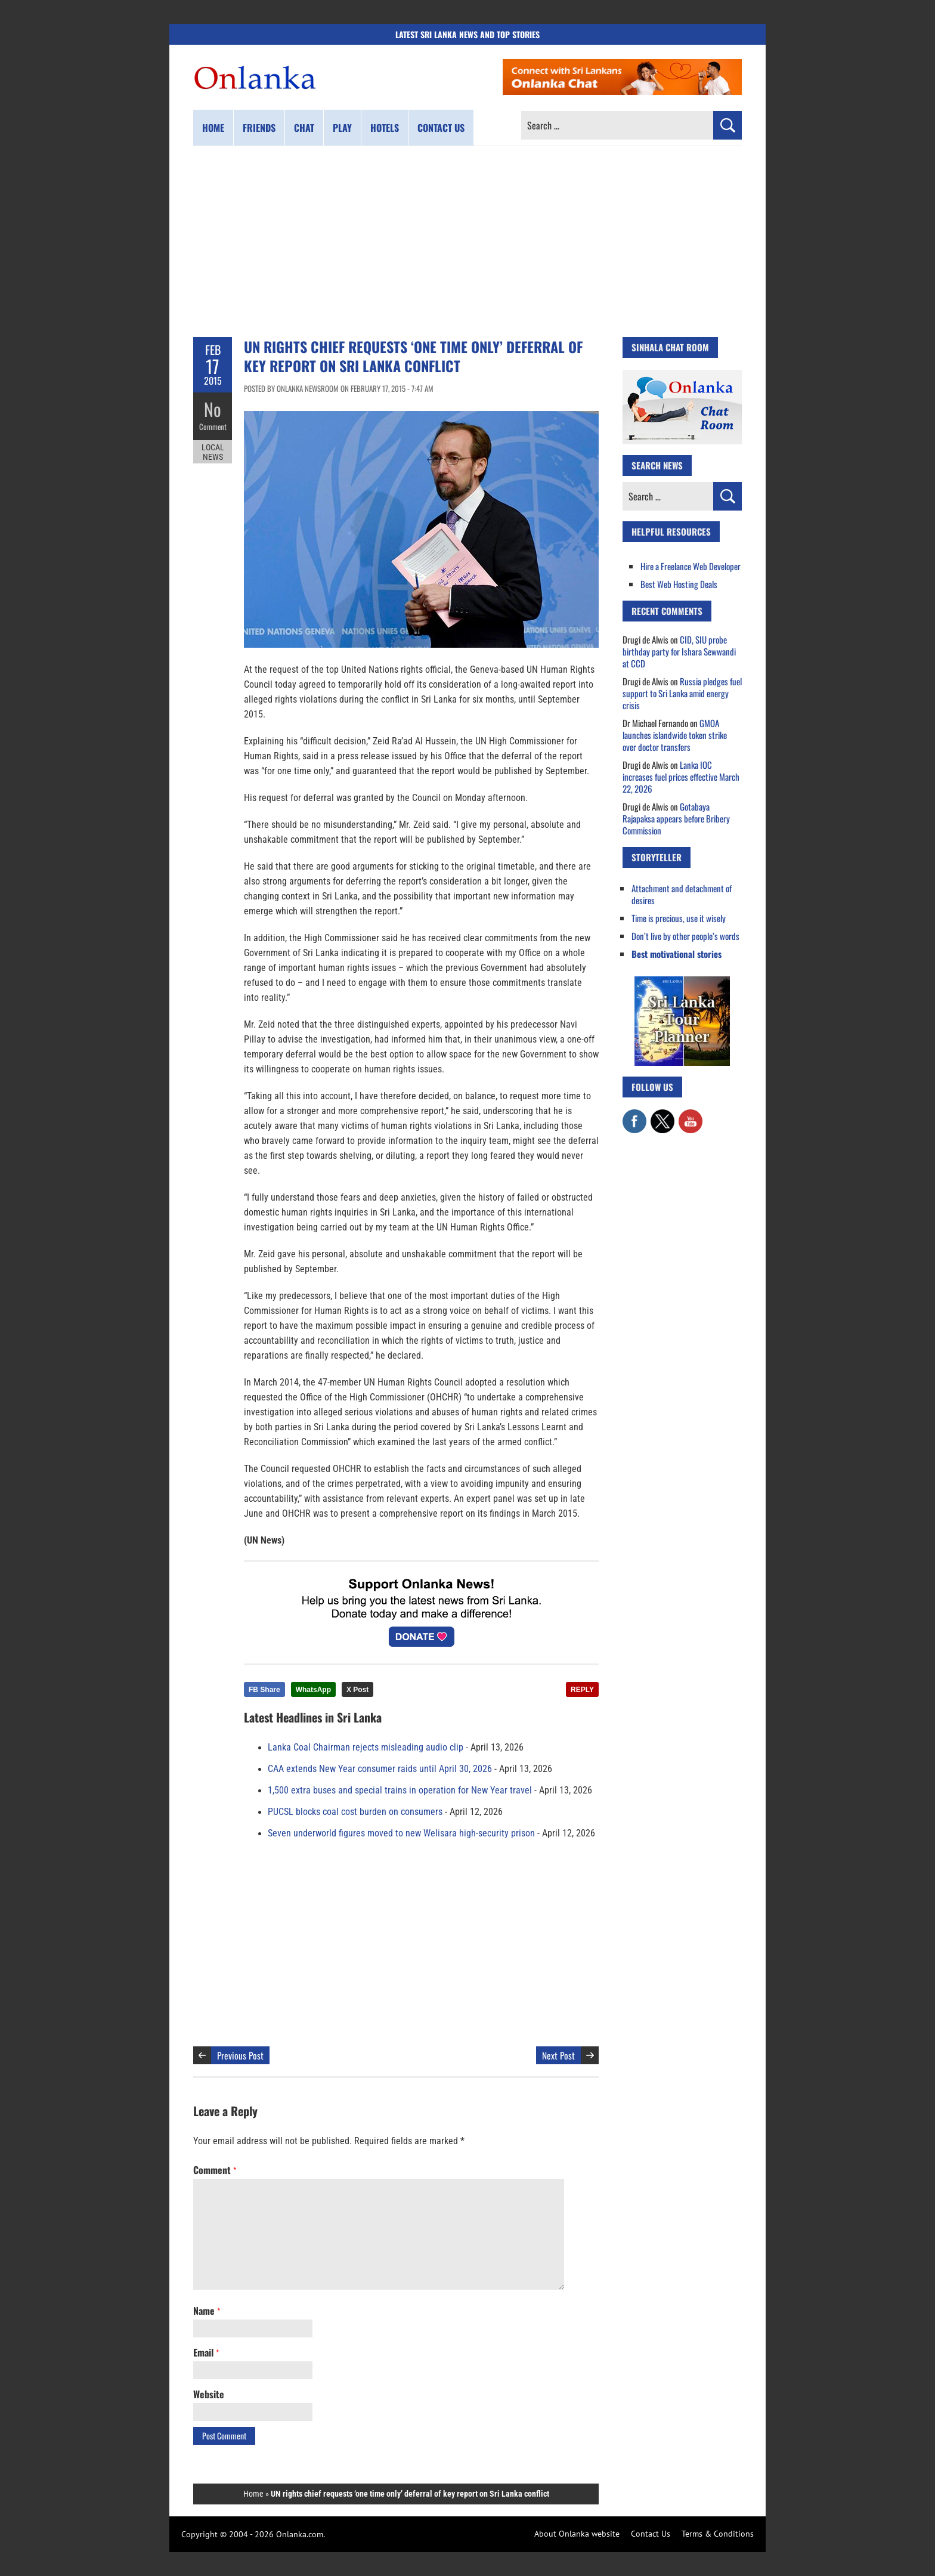 The width and height of the screenshot is (935, 2576). I want to click on WhatsApp, so click(313, 1690).